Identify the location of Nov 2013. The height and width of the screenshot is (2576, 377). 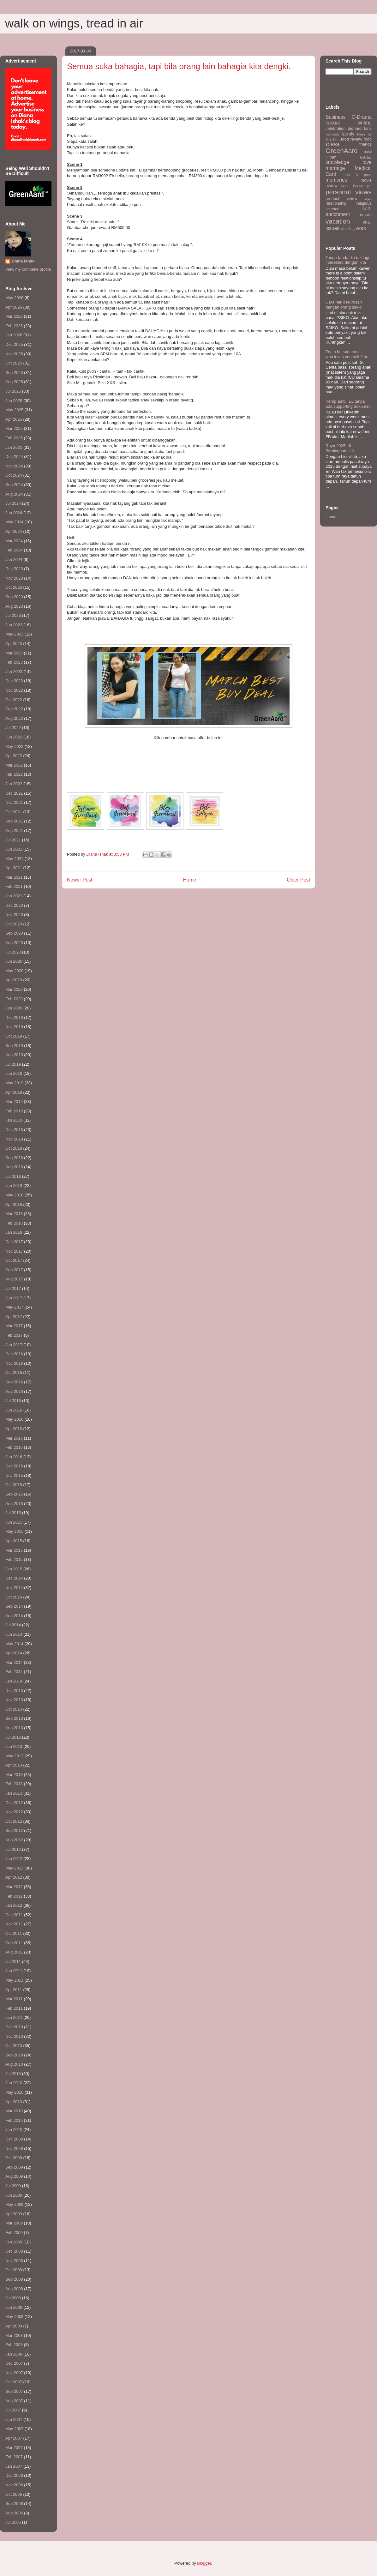
(14, 1699).